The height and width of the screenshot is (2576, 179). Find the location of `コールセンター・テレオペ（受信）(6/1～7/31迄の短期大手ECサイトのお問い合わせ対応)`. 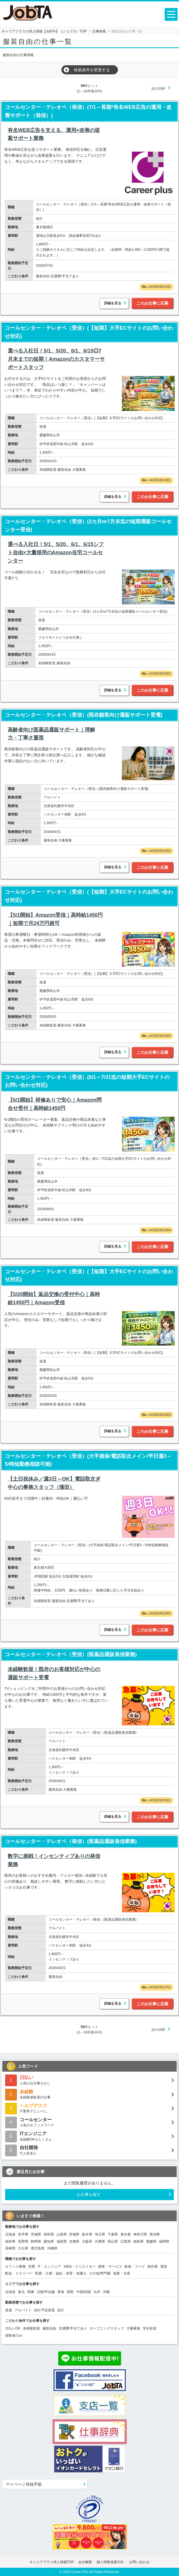

コールセンター・テレオペ（受信）(6/1～7/31迄の短期大手ECサイトのお問い合わせ対応) is located at coordinates (87, 1081).